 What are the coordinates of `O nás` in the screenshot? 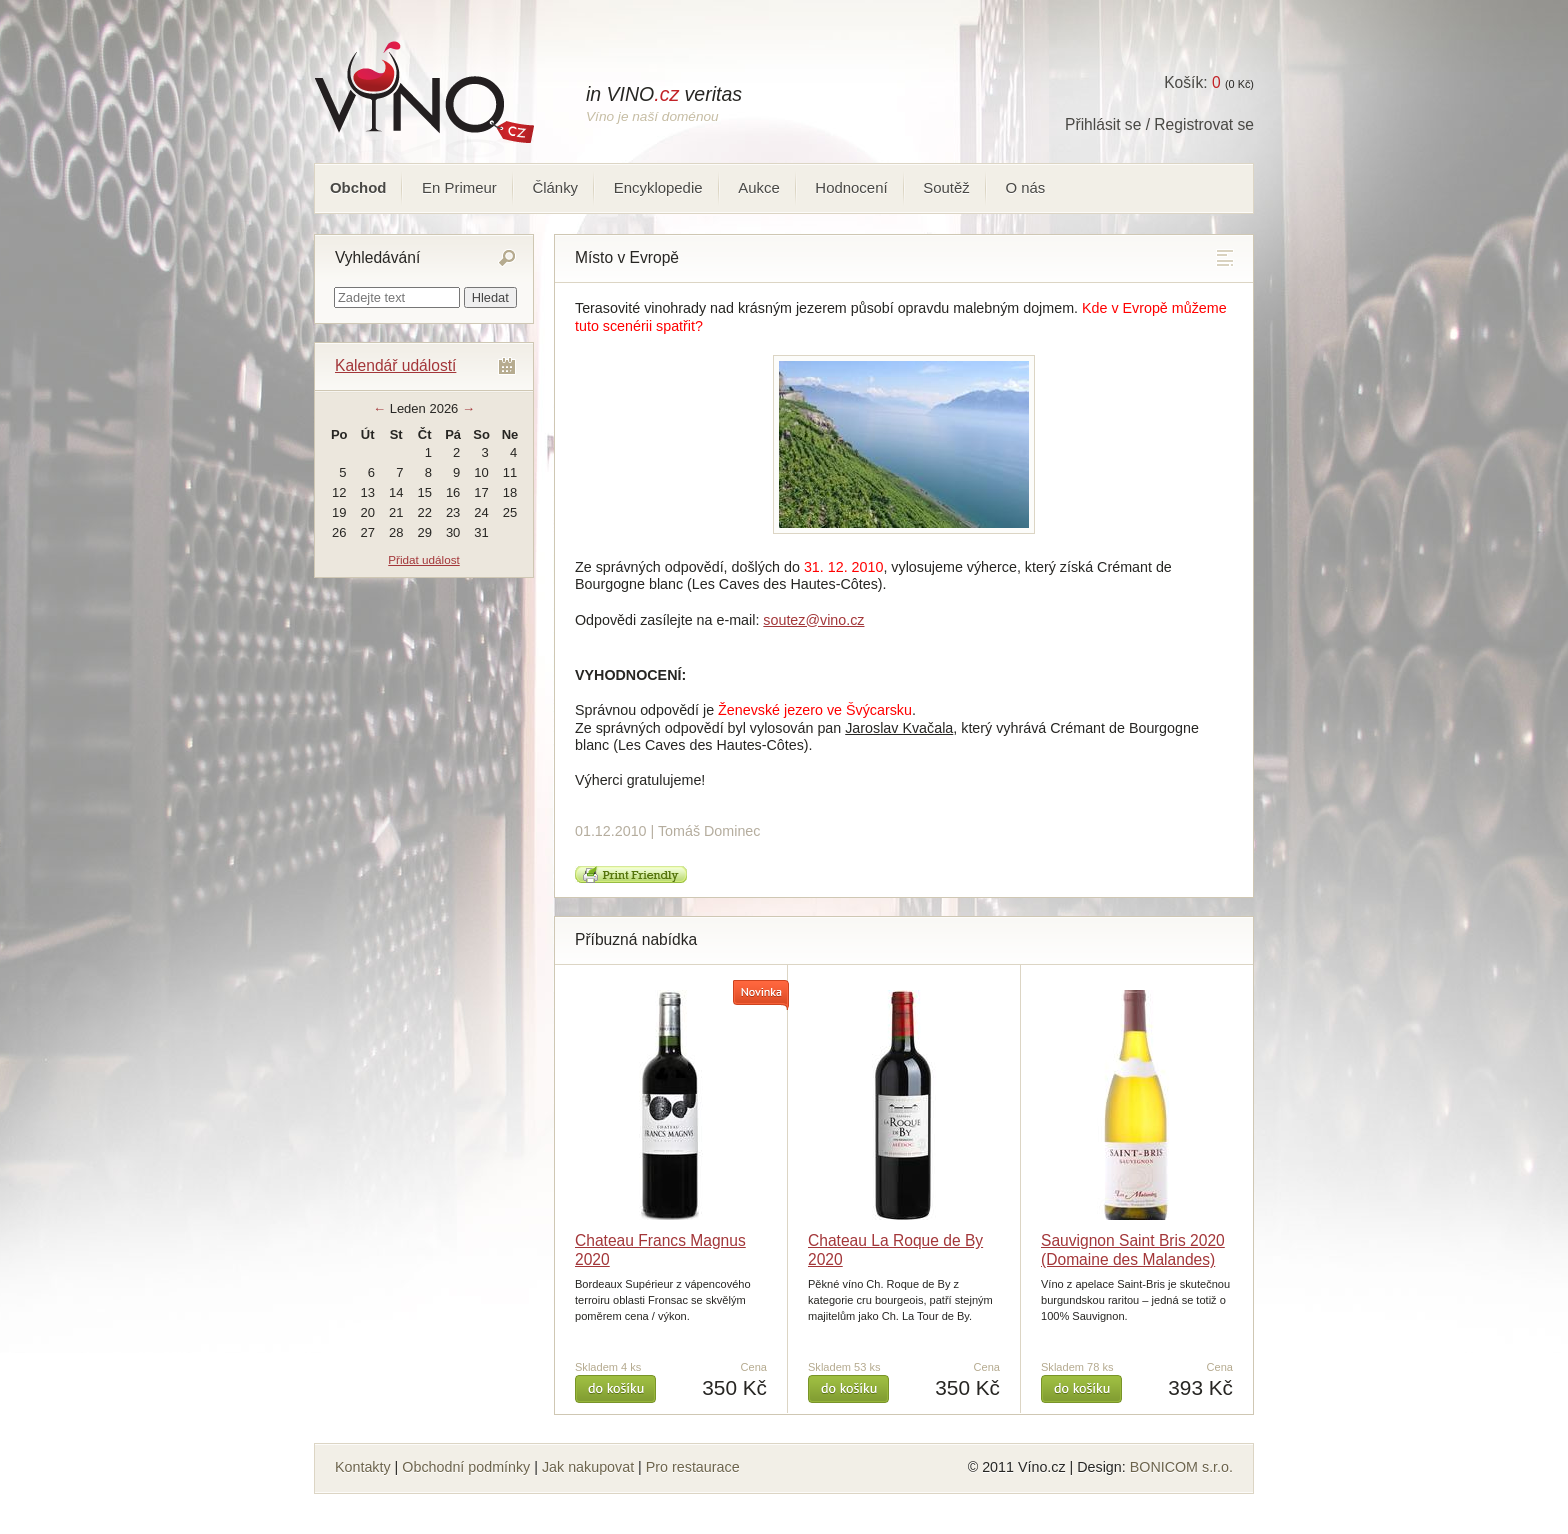 It's located at (1025, 187).